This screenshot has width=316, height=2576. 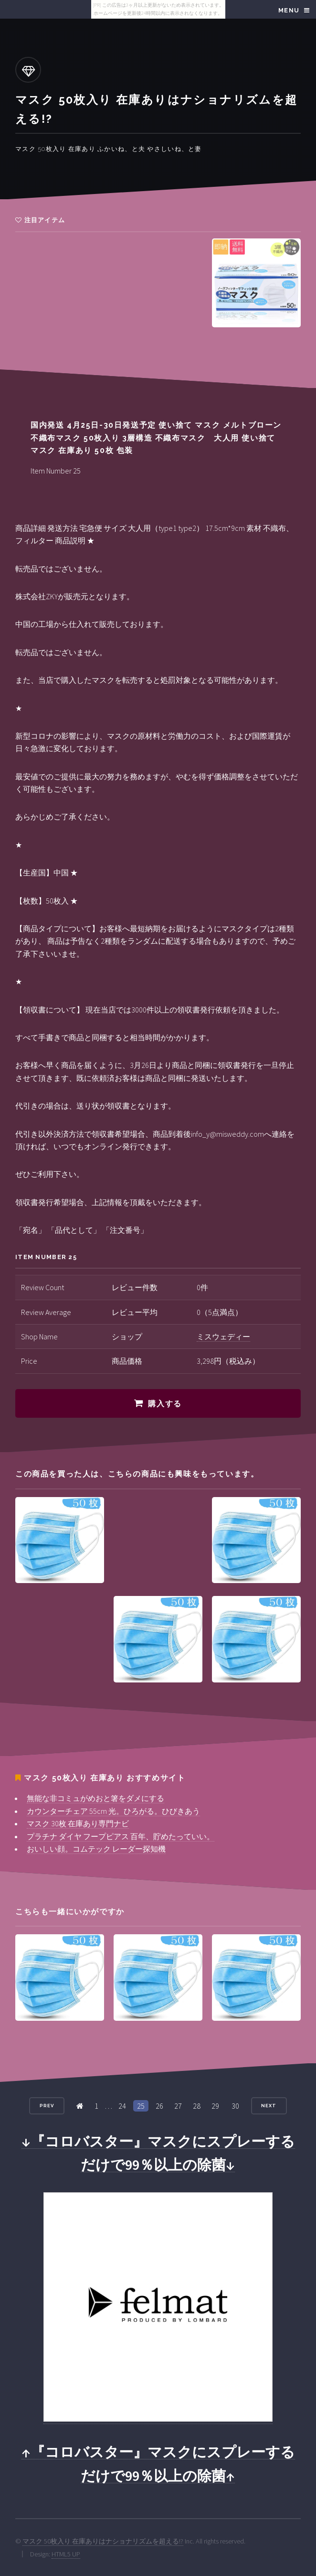 What do you see at coordinates (288, 10) in the screenshot?
I see `Menu` at bounding box center [288, 10].